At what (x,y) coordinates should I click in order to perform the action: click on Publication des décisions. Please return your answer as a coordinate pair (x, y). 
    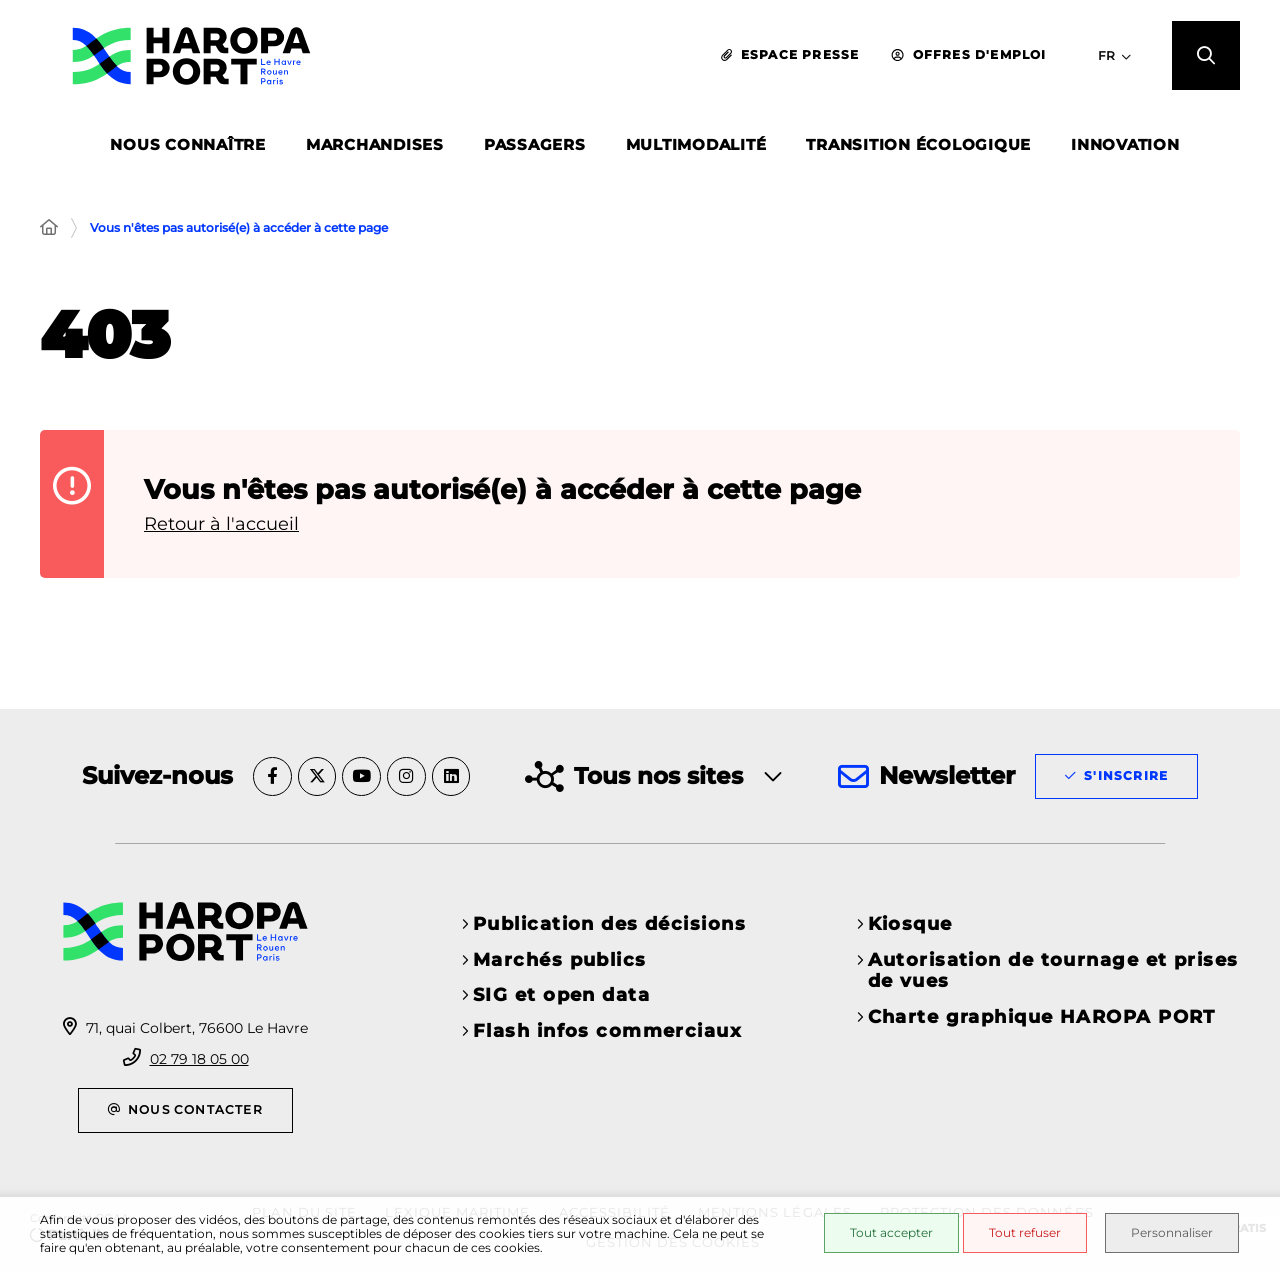
    Looking at the image, I should click on (609, 924).